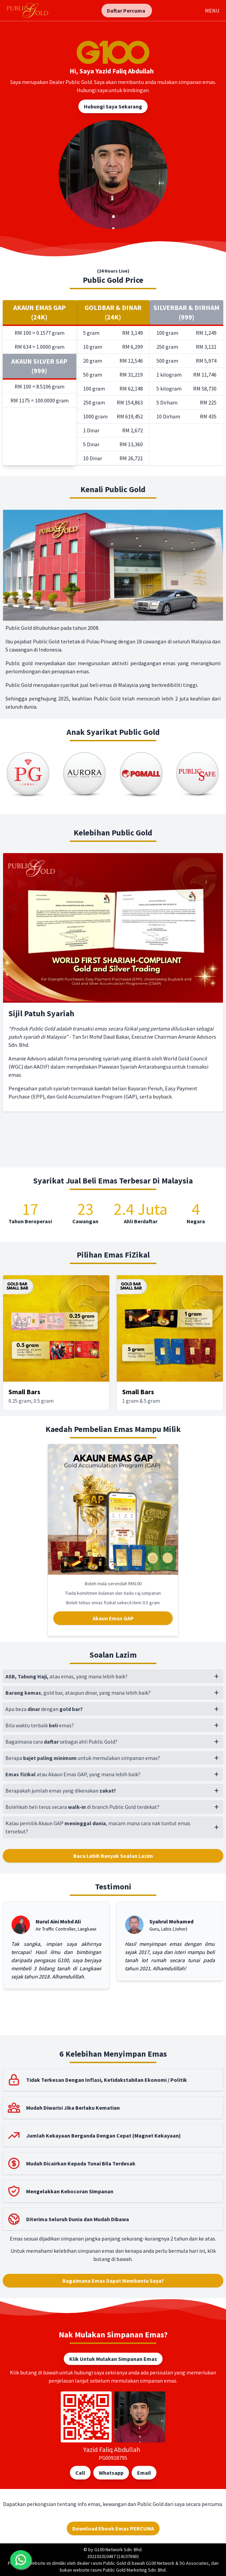 The height and width of the screenshot is (2576, 226). I want to click on G100 Network Sdn. Bhd., so click(118, 2549).